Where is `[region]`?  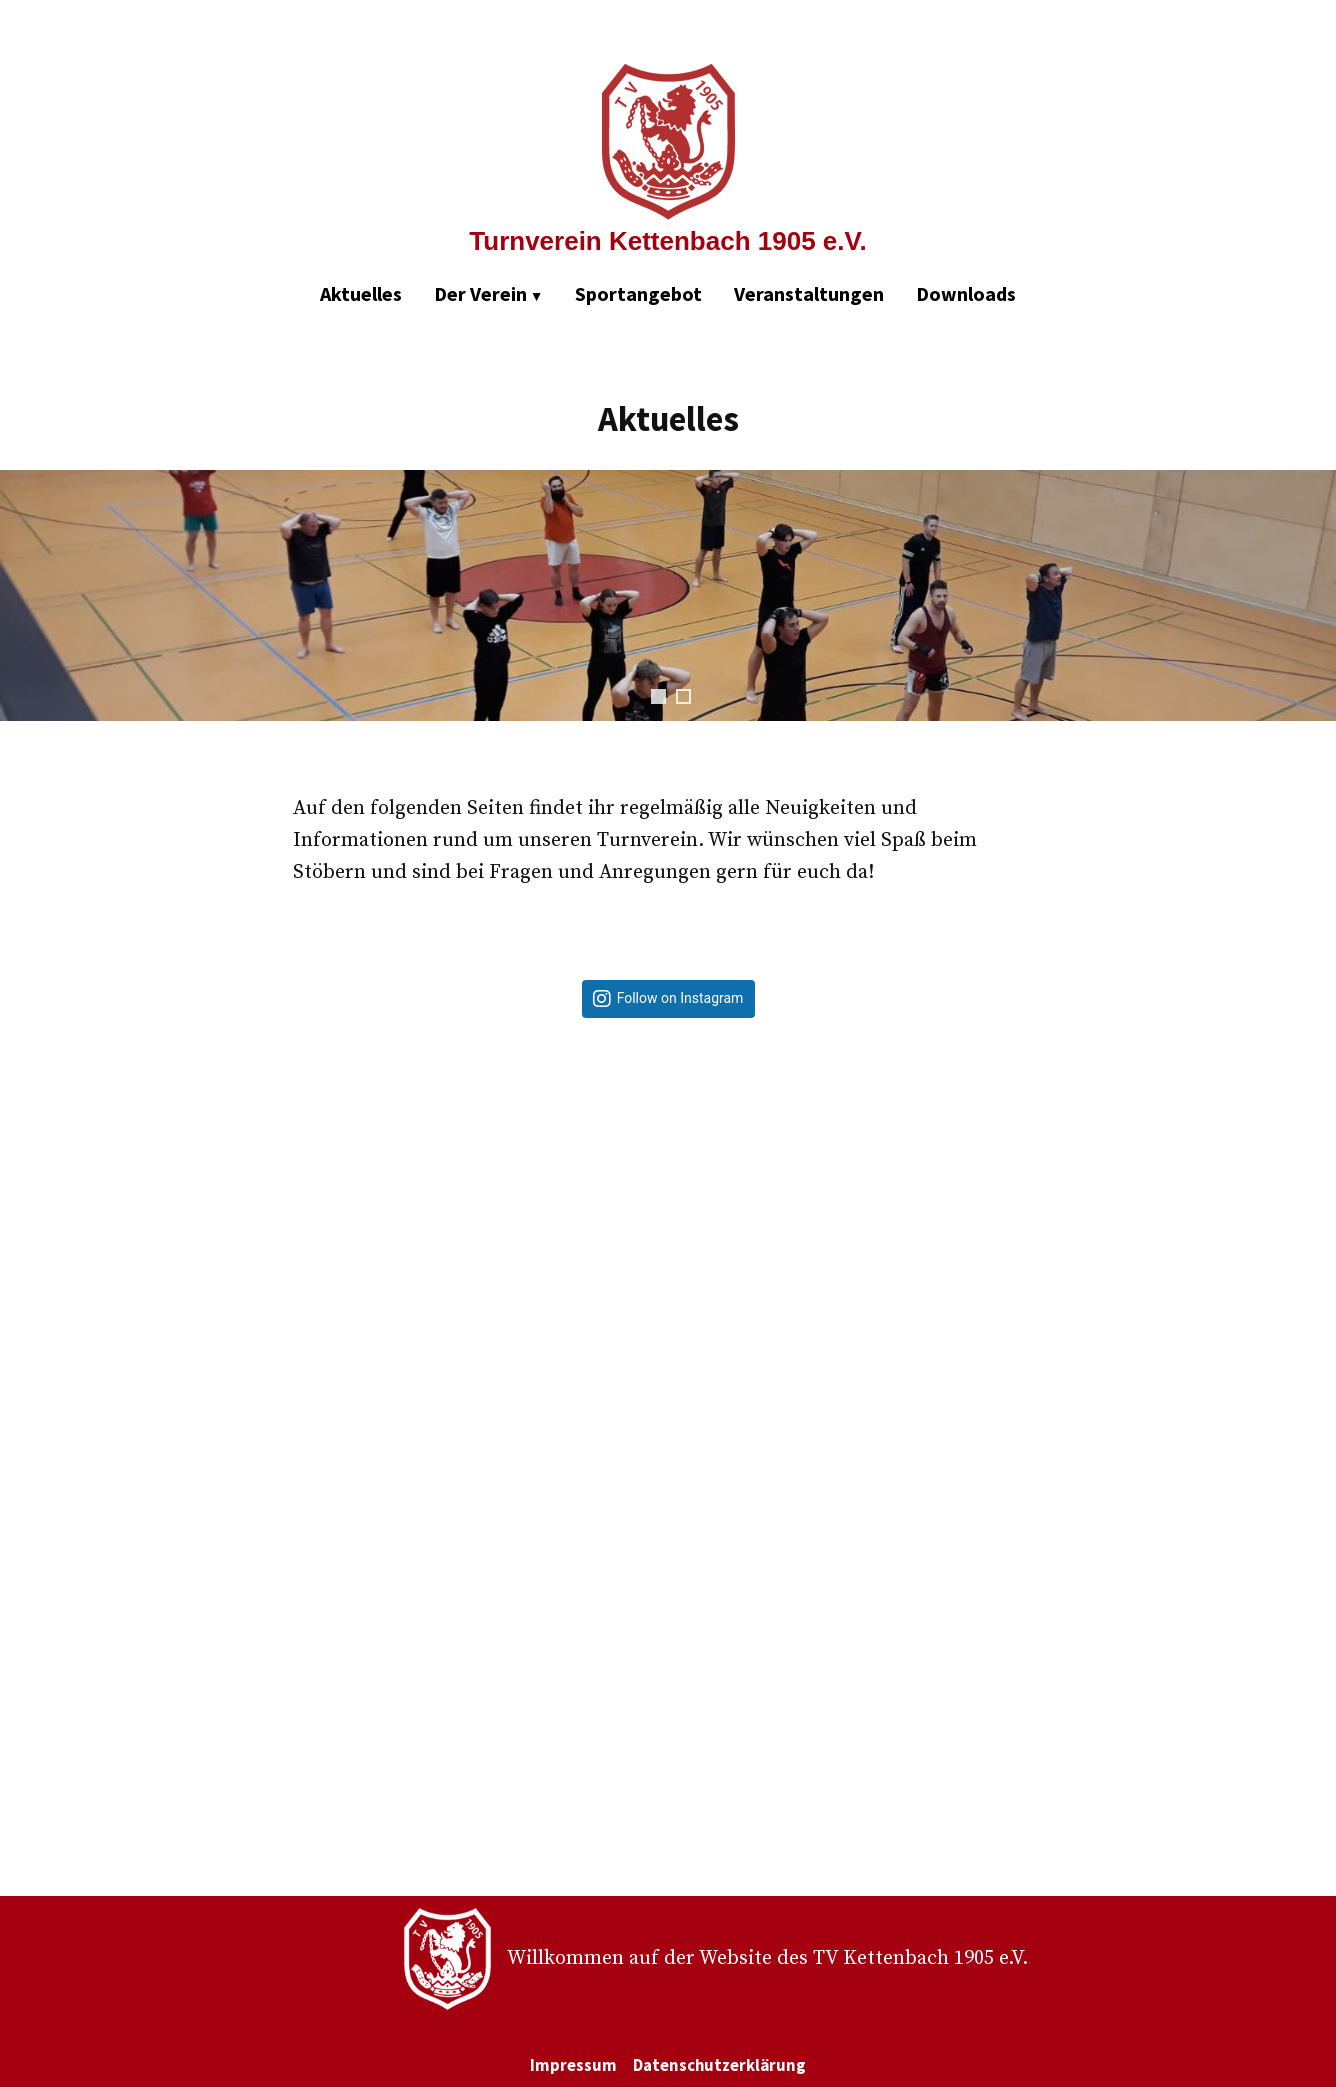 [region] is located at coordinates (668, 615).